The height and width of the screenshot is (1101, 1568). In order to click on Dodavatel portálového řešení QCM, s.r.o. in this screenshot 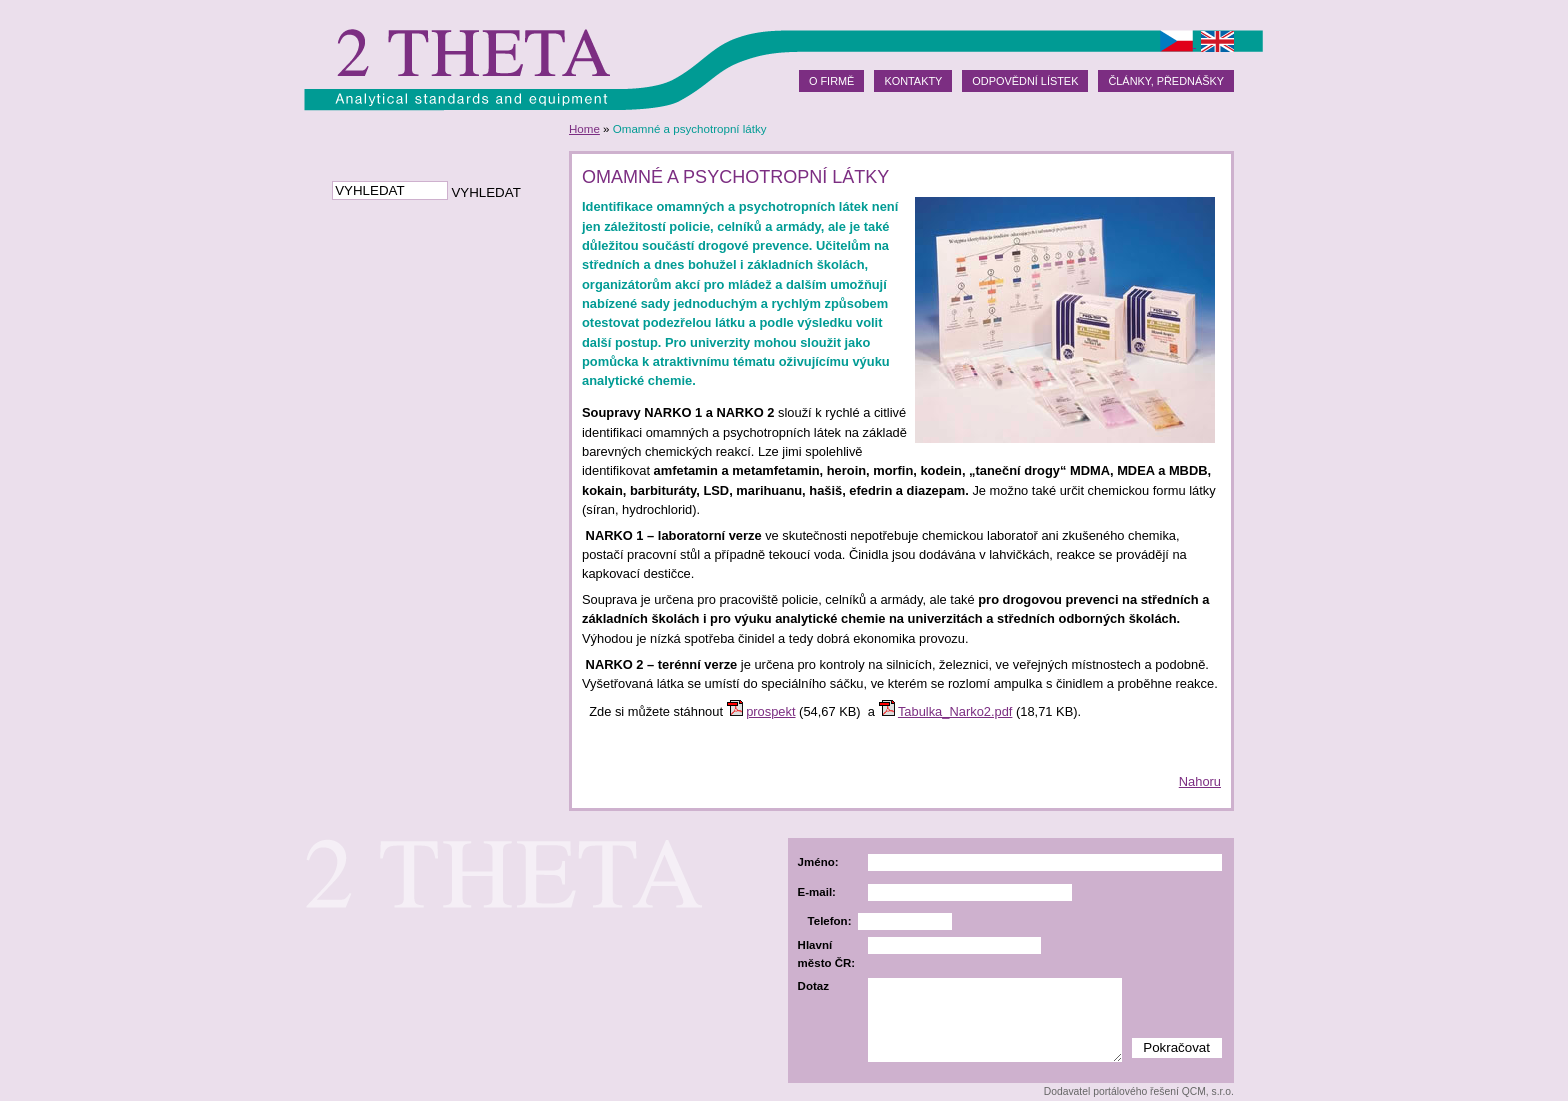, I will do `click(1139, 1091)`.